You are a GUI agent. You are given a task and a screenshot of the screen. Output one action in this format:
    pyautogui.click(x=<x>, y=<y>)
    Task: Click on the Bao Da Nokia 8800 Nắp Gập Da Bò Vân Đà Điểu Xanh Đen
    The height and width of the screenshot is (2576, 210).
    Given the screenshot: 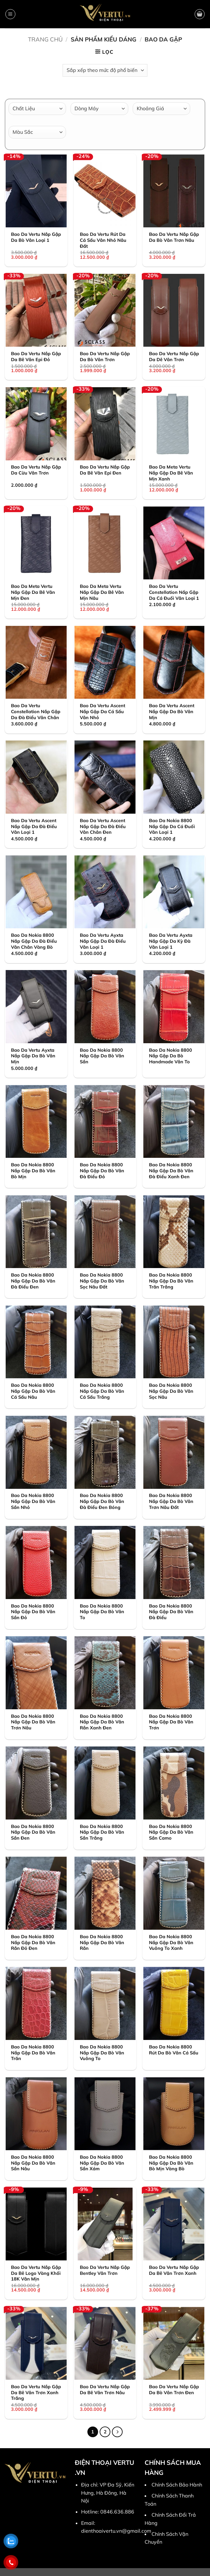 What is the action you would take?
    pyautogui.click(x=171, y=1170)
    